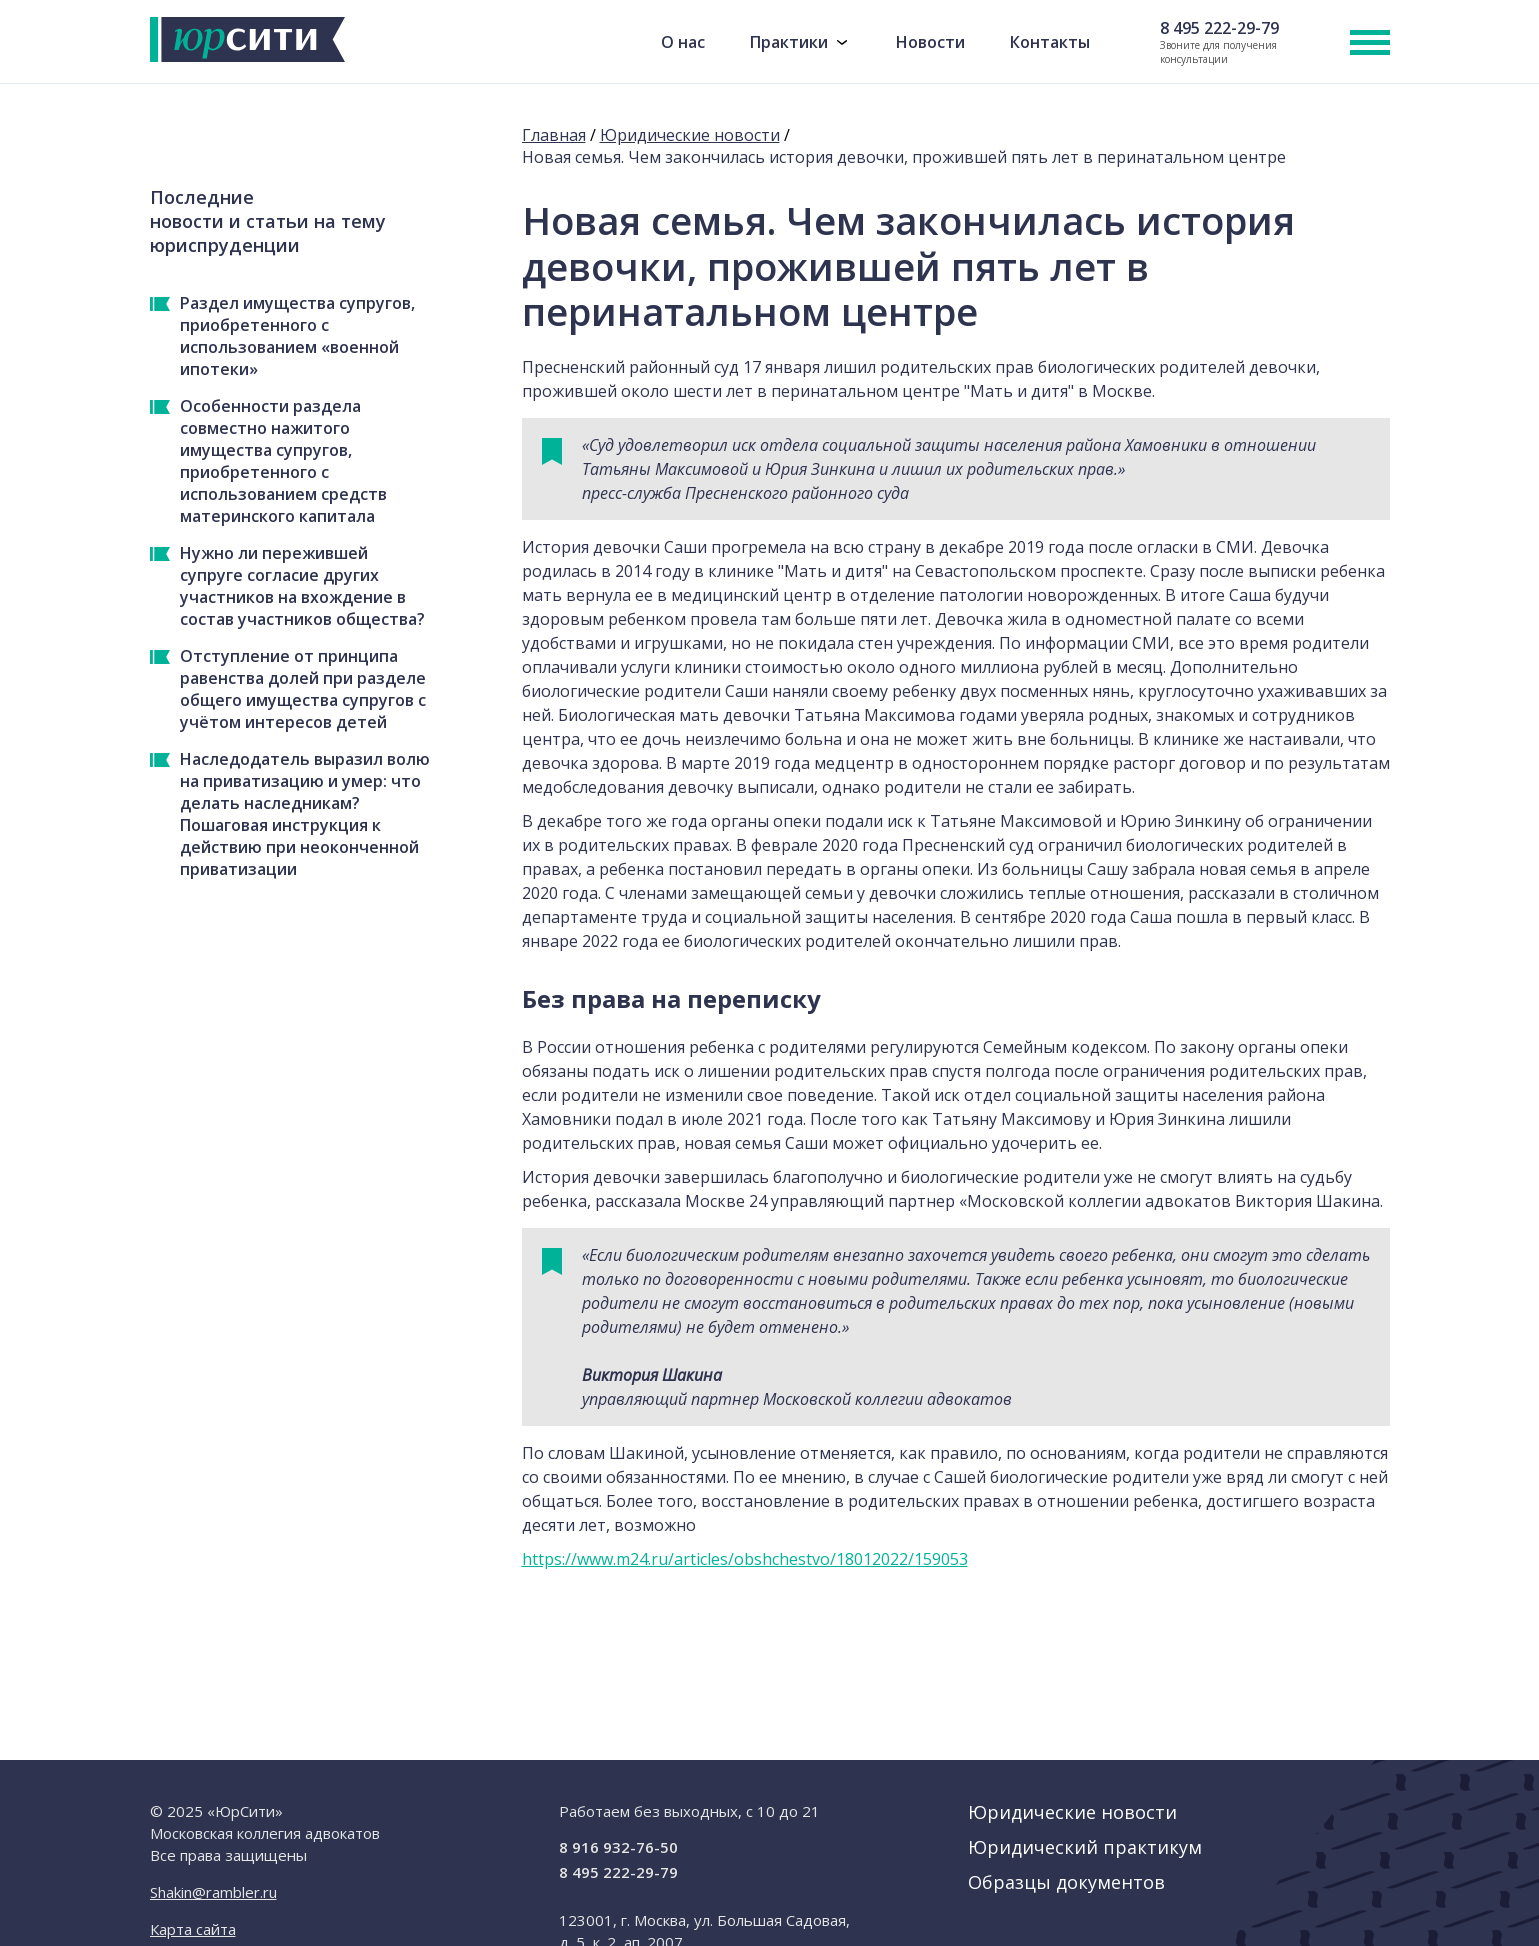  Describe the element at coordinates (1066, 1882) in the screenshot. I see `Образцы документов` at that location.